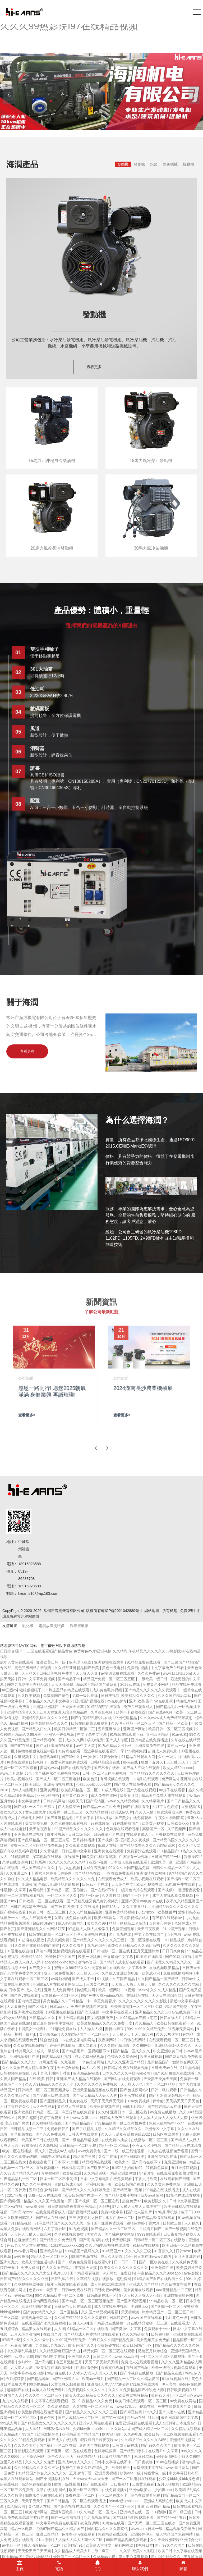  Describe the element at coordinates (41, 2151) in the screenshot. I see `插久久` at that location.